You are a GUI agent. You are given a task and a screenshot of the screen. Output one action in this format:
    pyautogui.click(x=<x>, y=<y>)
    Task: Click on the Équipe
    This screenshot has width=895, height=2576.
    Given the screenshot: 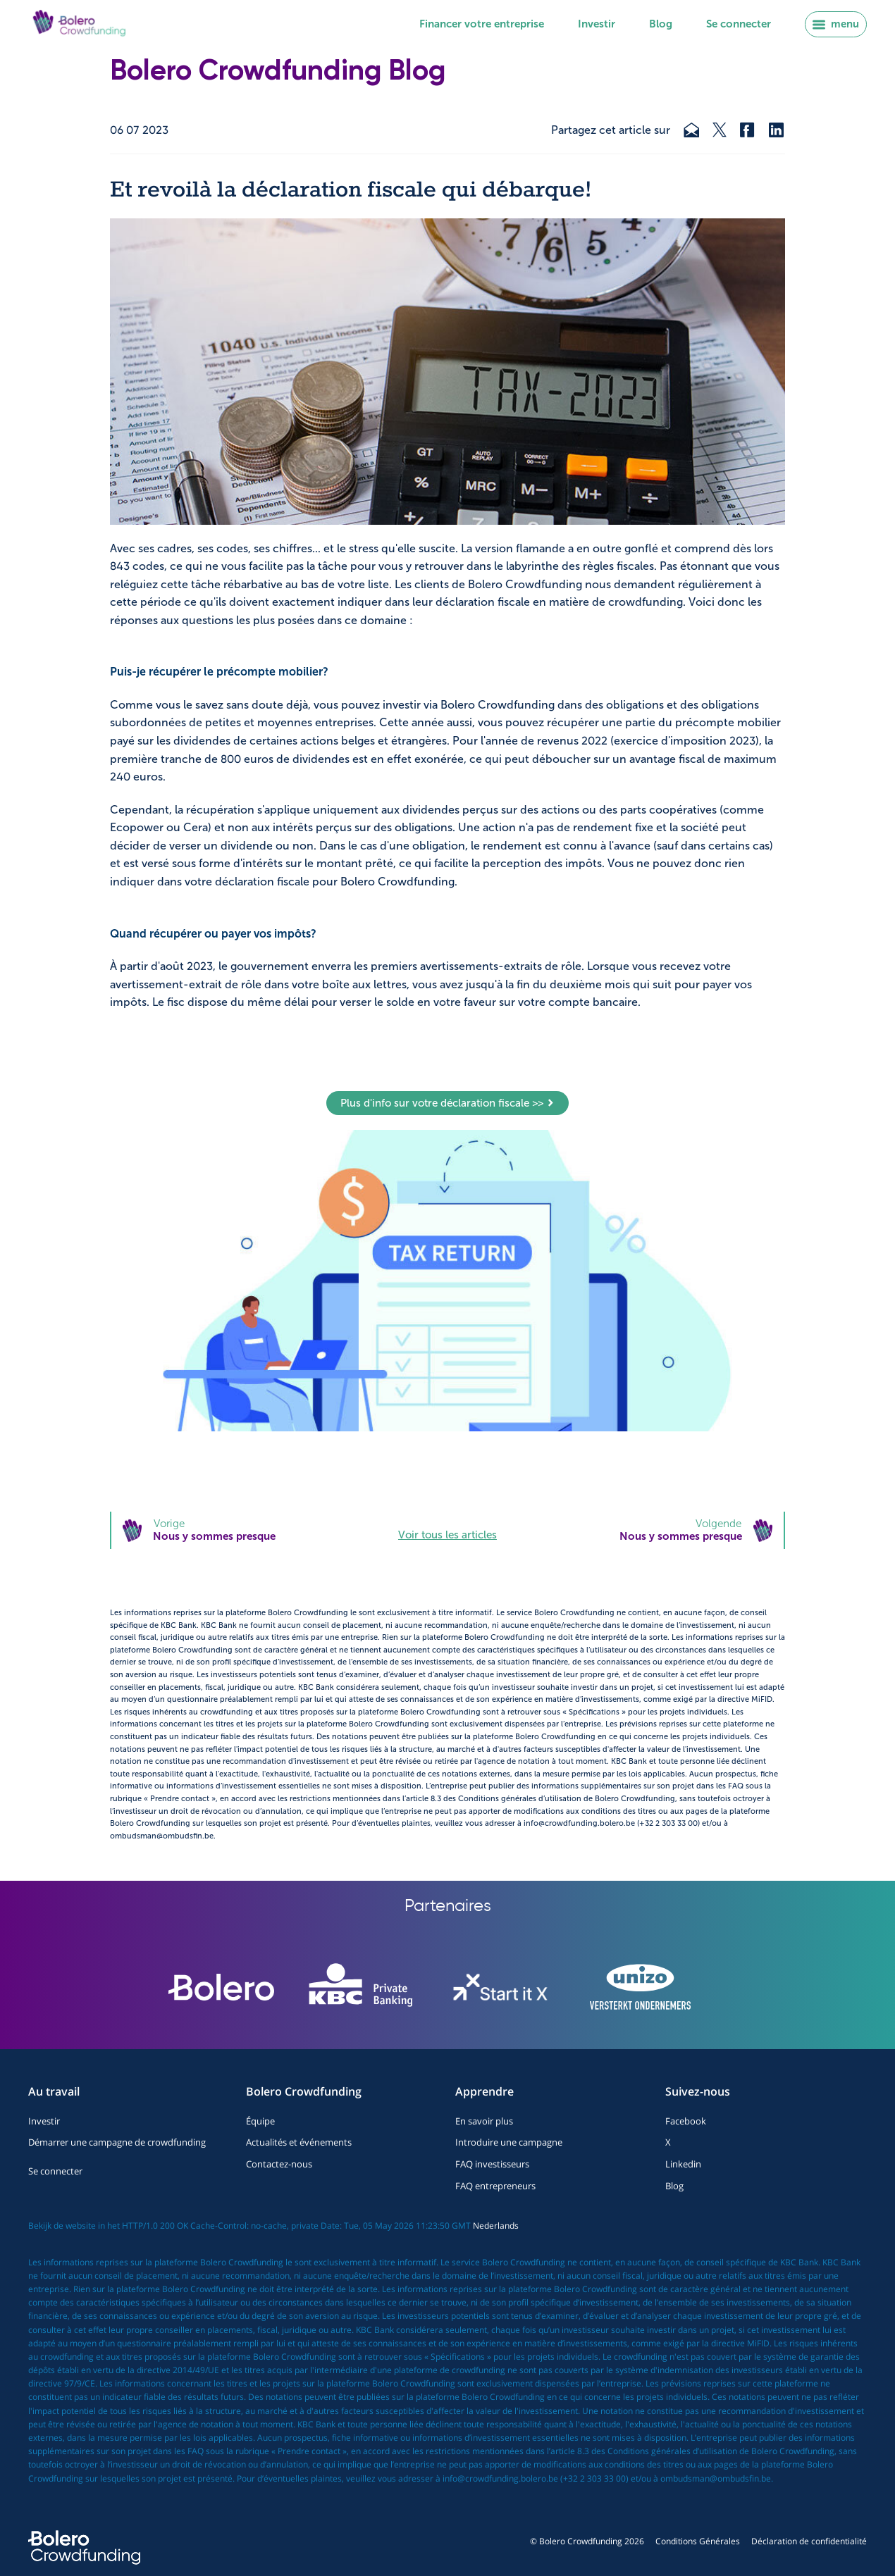 What is the action you would take?
    pyautogui.click(x=260, y=2121)
    